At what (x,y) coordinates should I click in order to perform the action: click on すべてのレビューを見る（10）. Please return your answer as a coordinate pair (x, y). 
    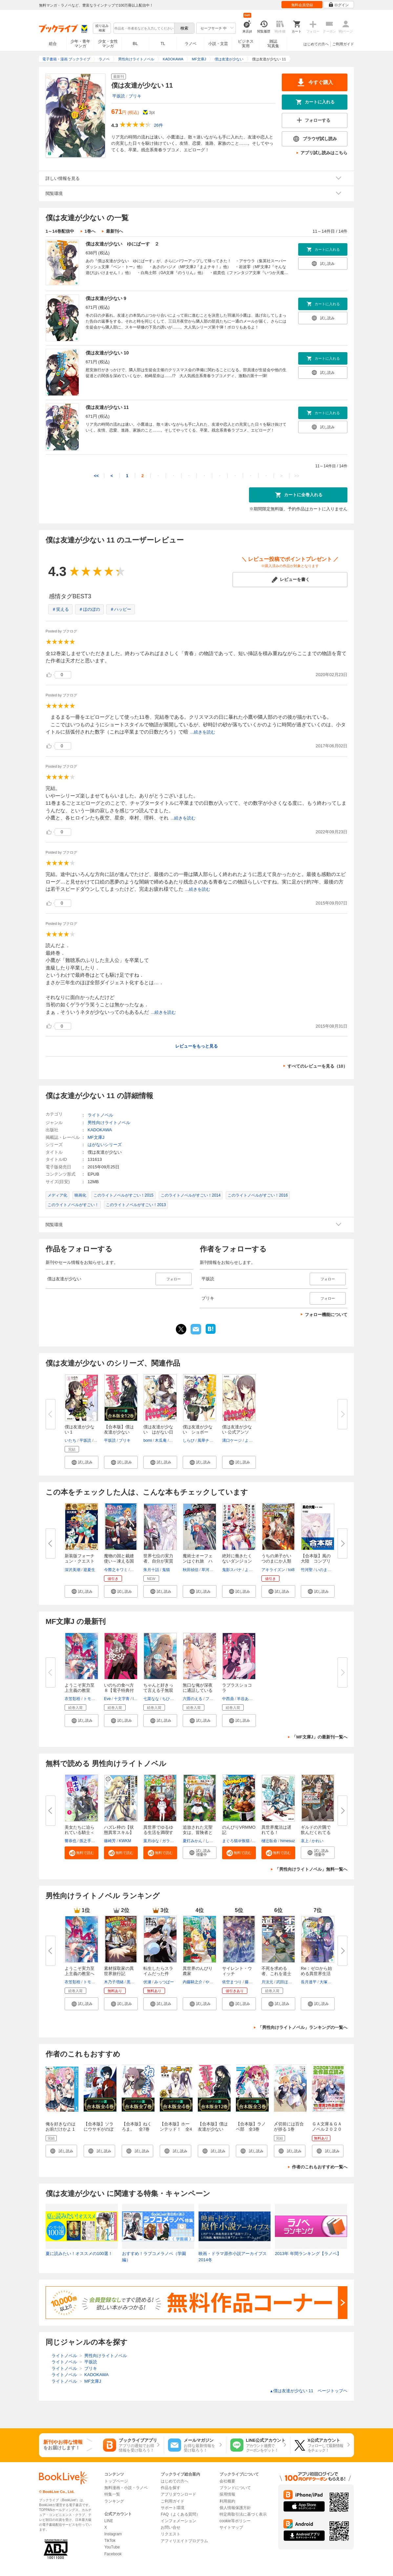
    Looking at the image, I should click on (317, 1066).